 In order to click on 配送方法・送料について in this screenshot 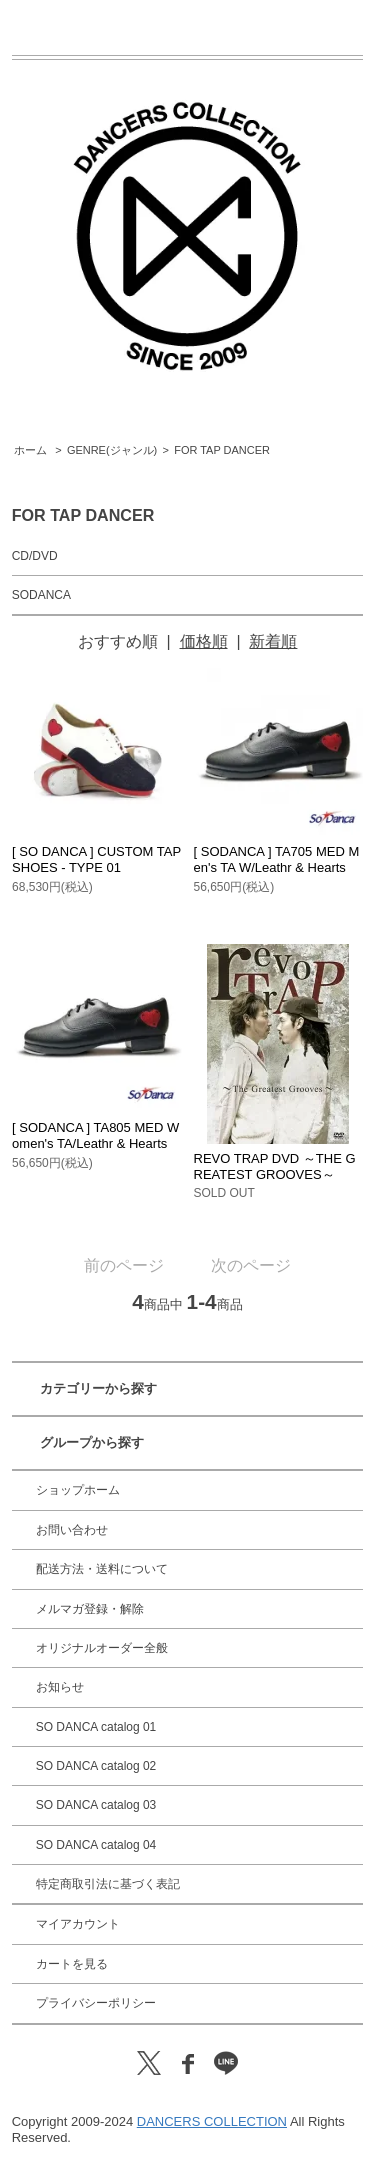, I will do `click(102, 1569)`.